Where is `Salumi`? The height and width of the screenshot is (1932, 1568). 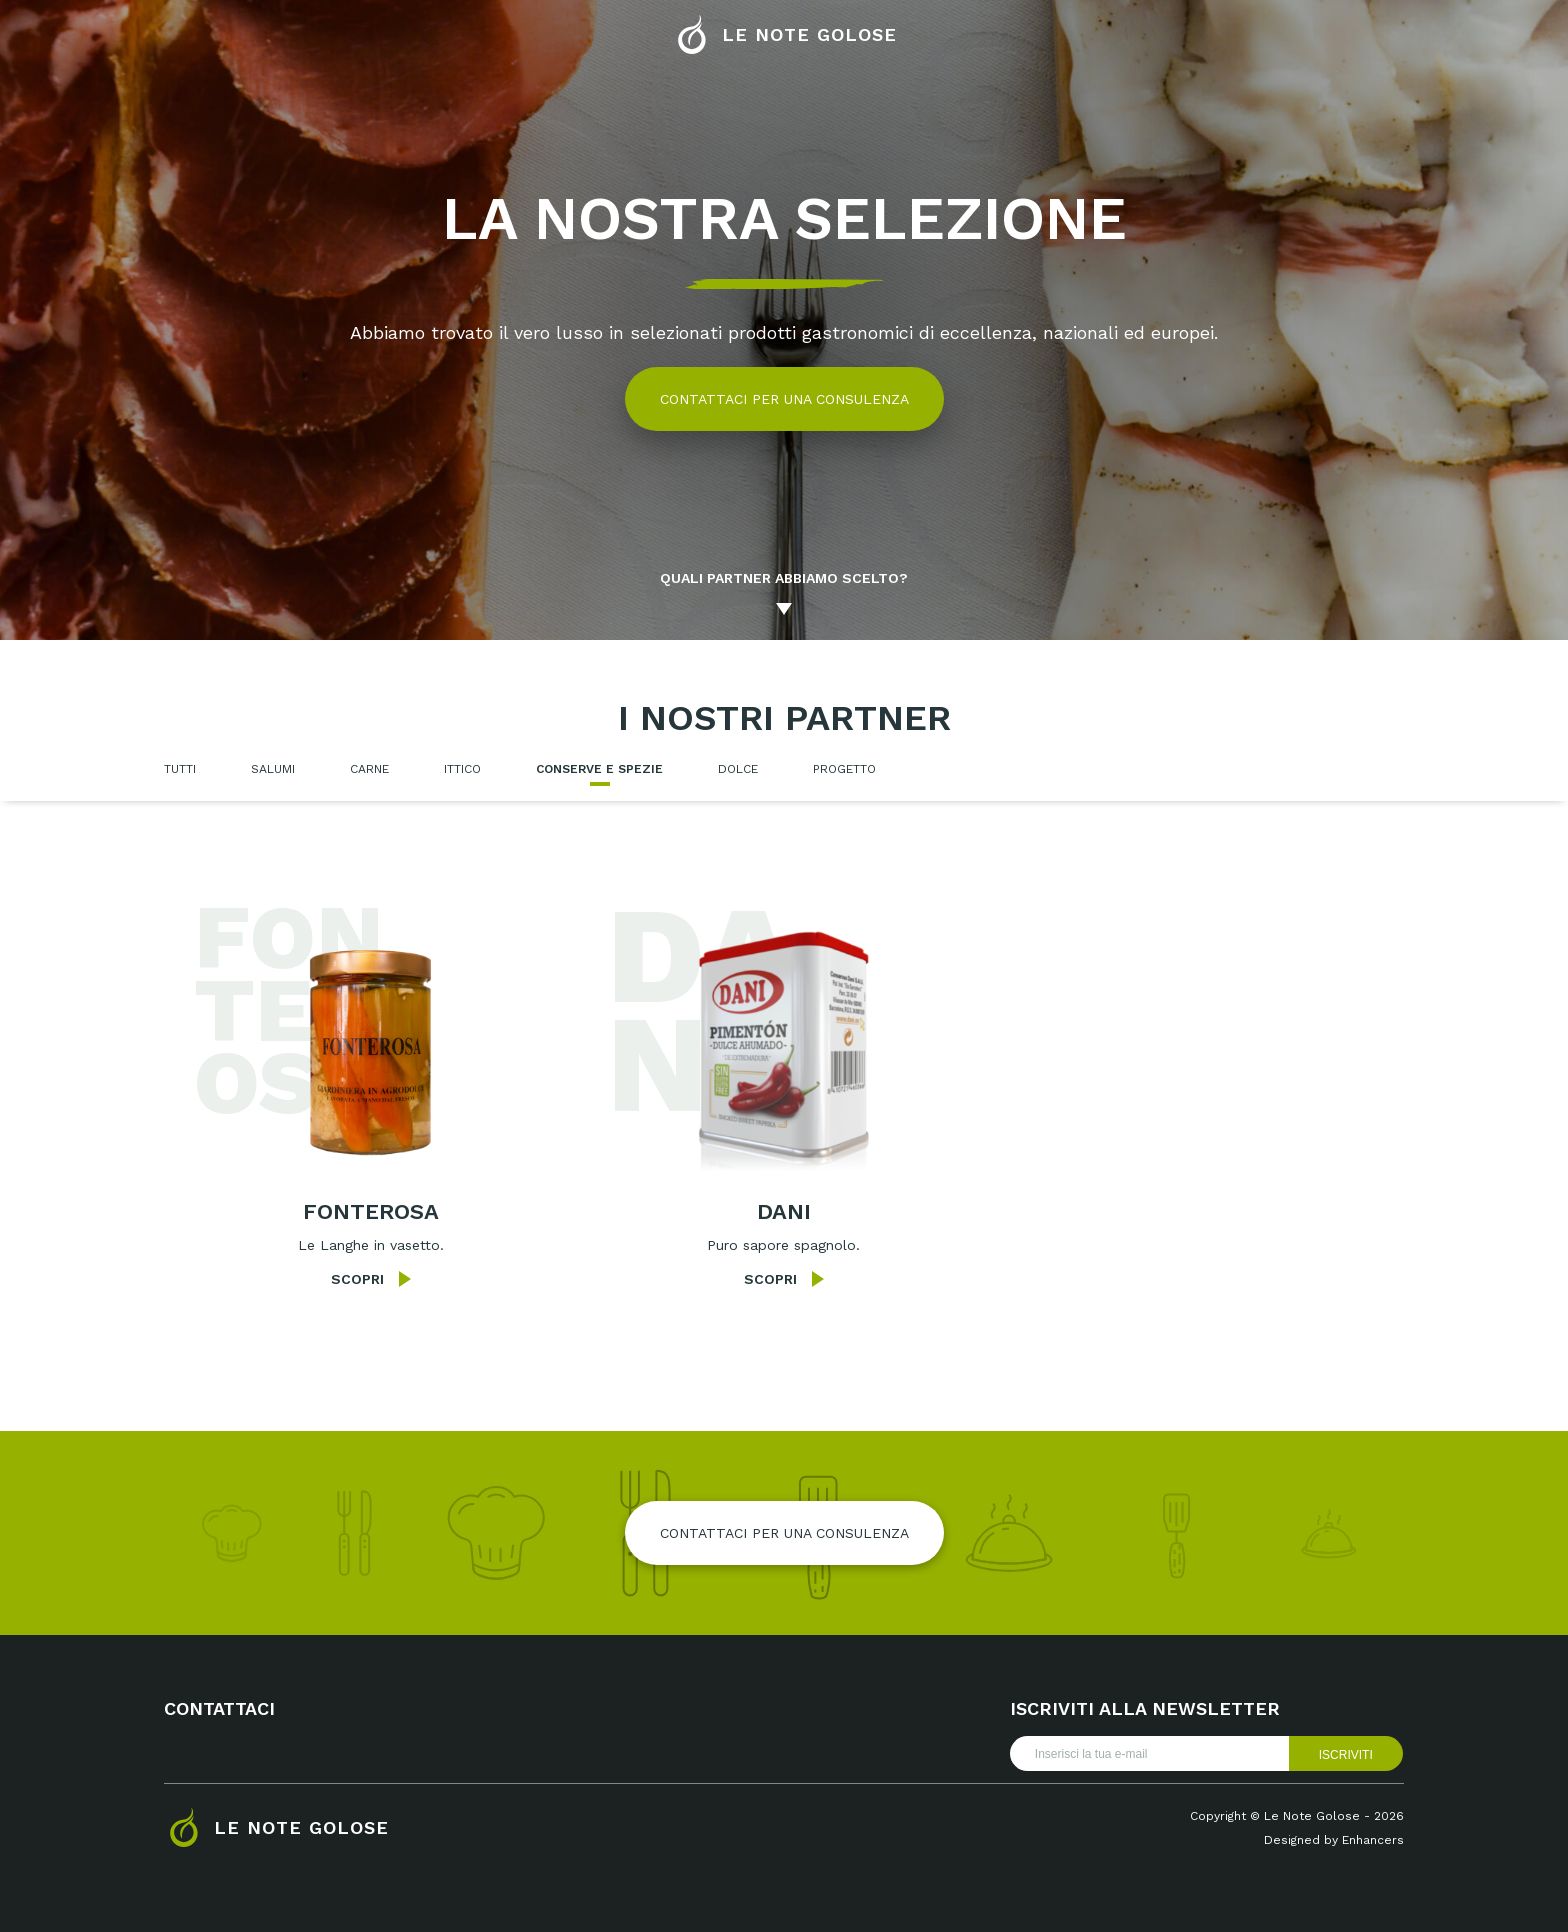
Salumi is located at coordinates (273, 769).